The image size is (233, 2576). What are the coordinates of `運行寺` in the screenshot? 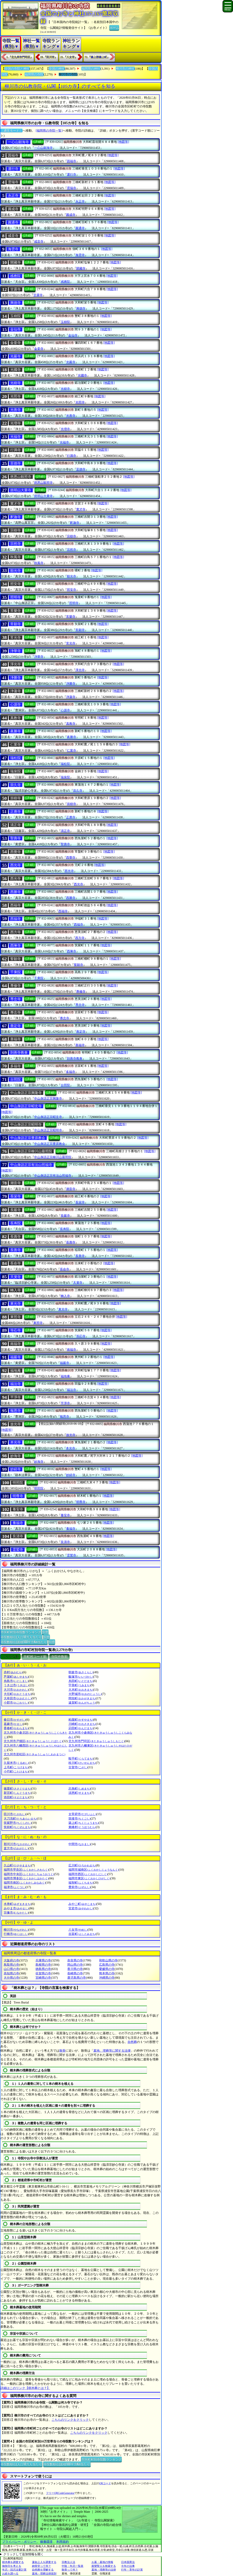 It's located at (13, 169).